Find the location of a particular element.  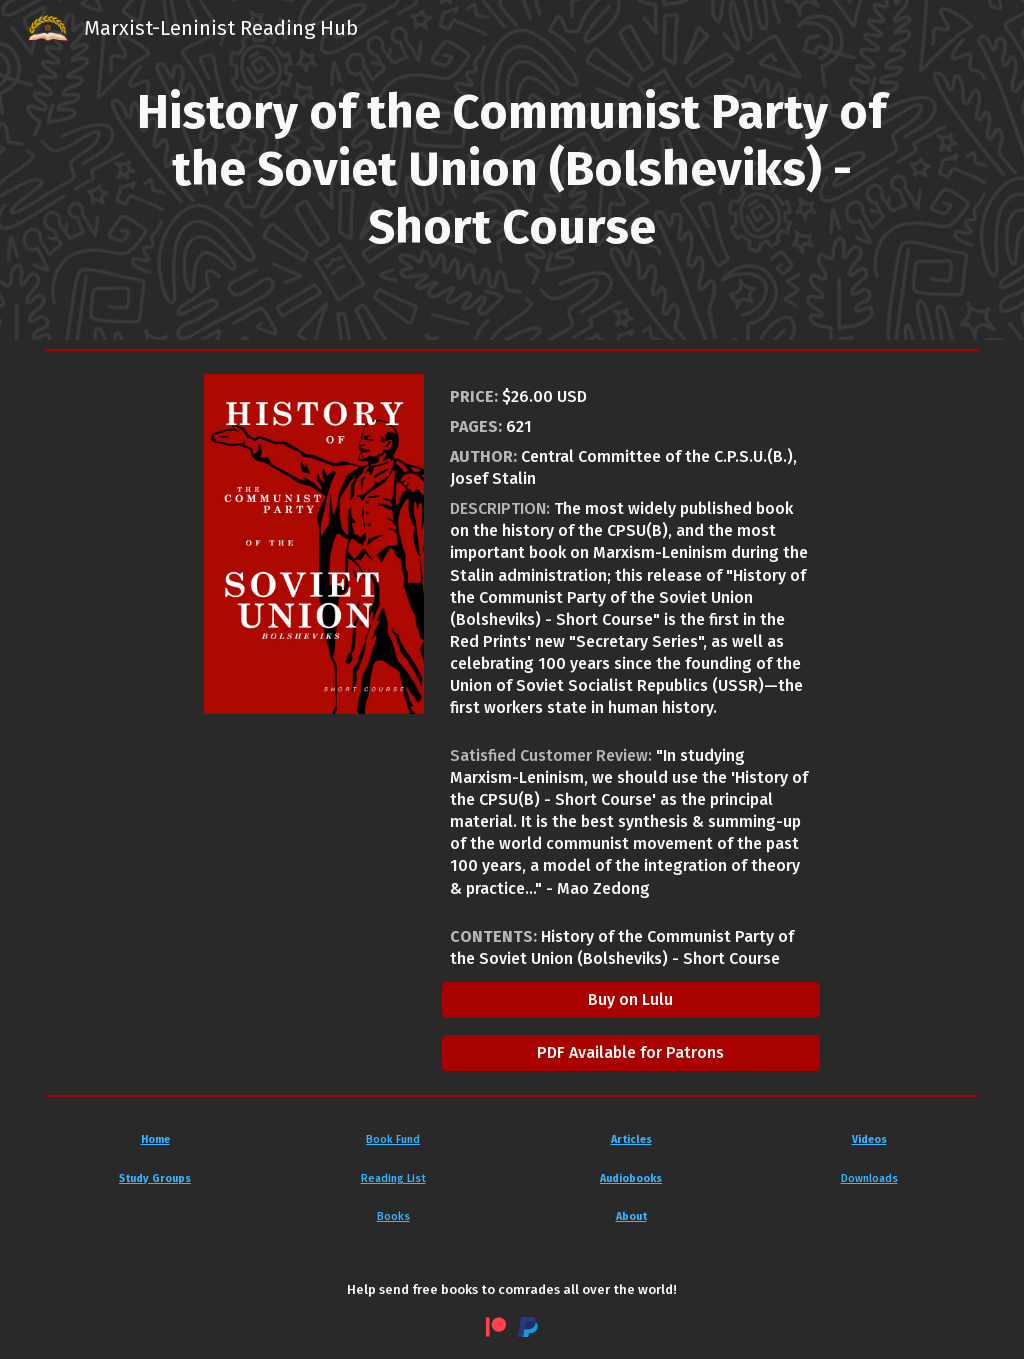

[main] is located at coordinates (511, 170).